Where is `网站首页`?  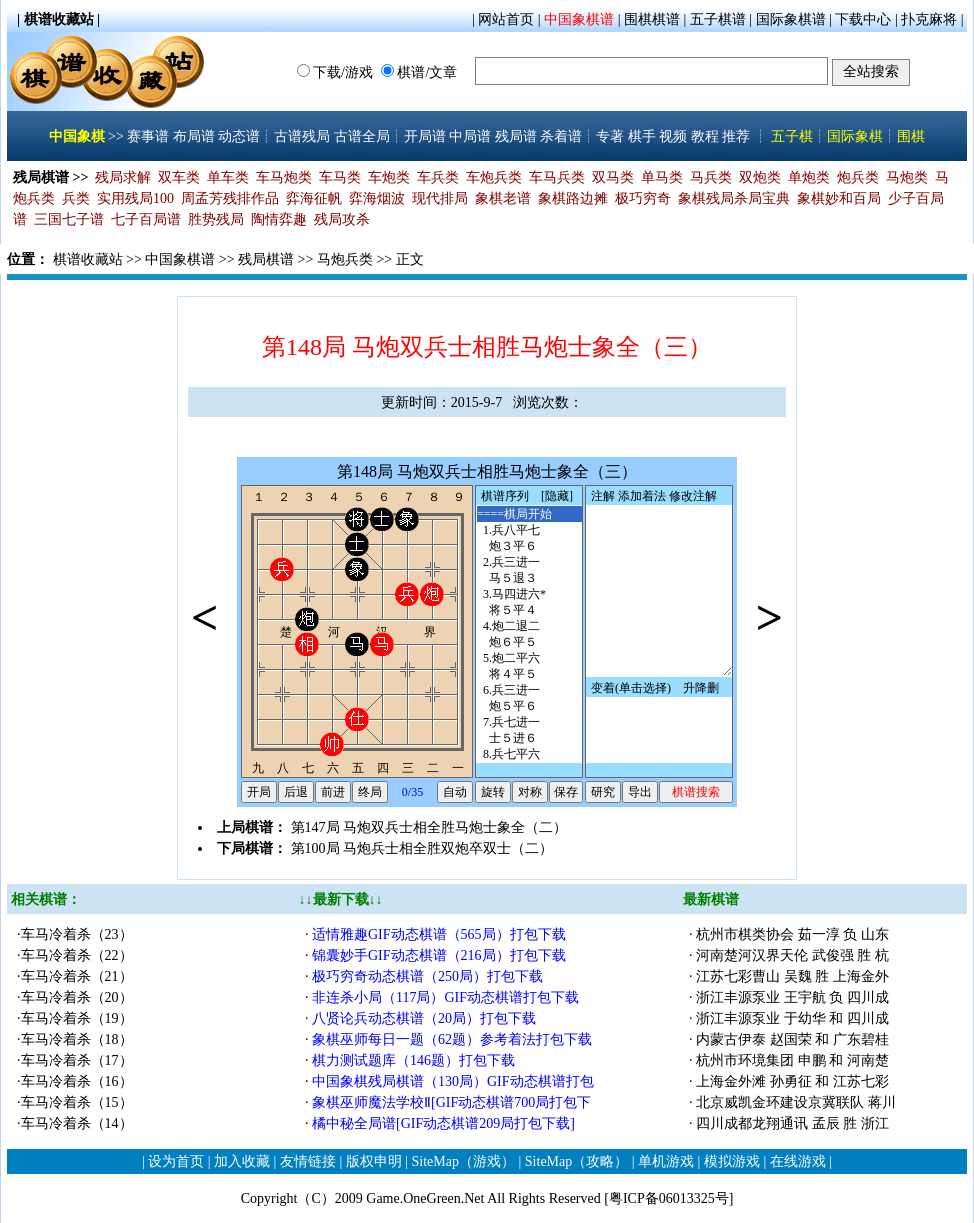 网站首页 is located at coordinates (506, 19).